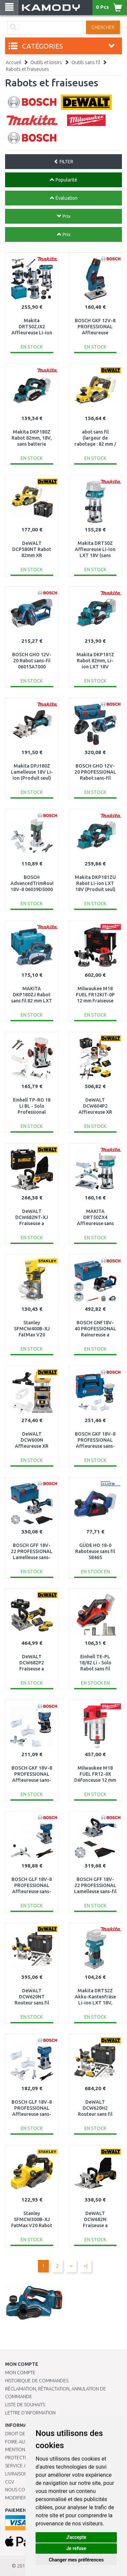 This screenshot has width=127, height=2576. I want to click on Liste de souhaits, so click(25, 2404).